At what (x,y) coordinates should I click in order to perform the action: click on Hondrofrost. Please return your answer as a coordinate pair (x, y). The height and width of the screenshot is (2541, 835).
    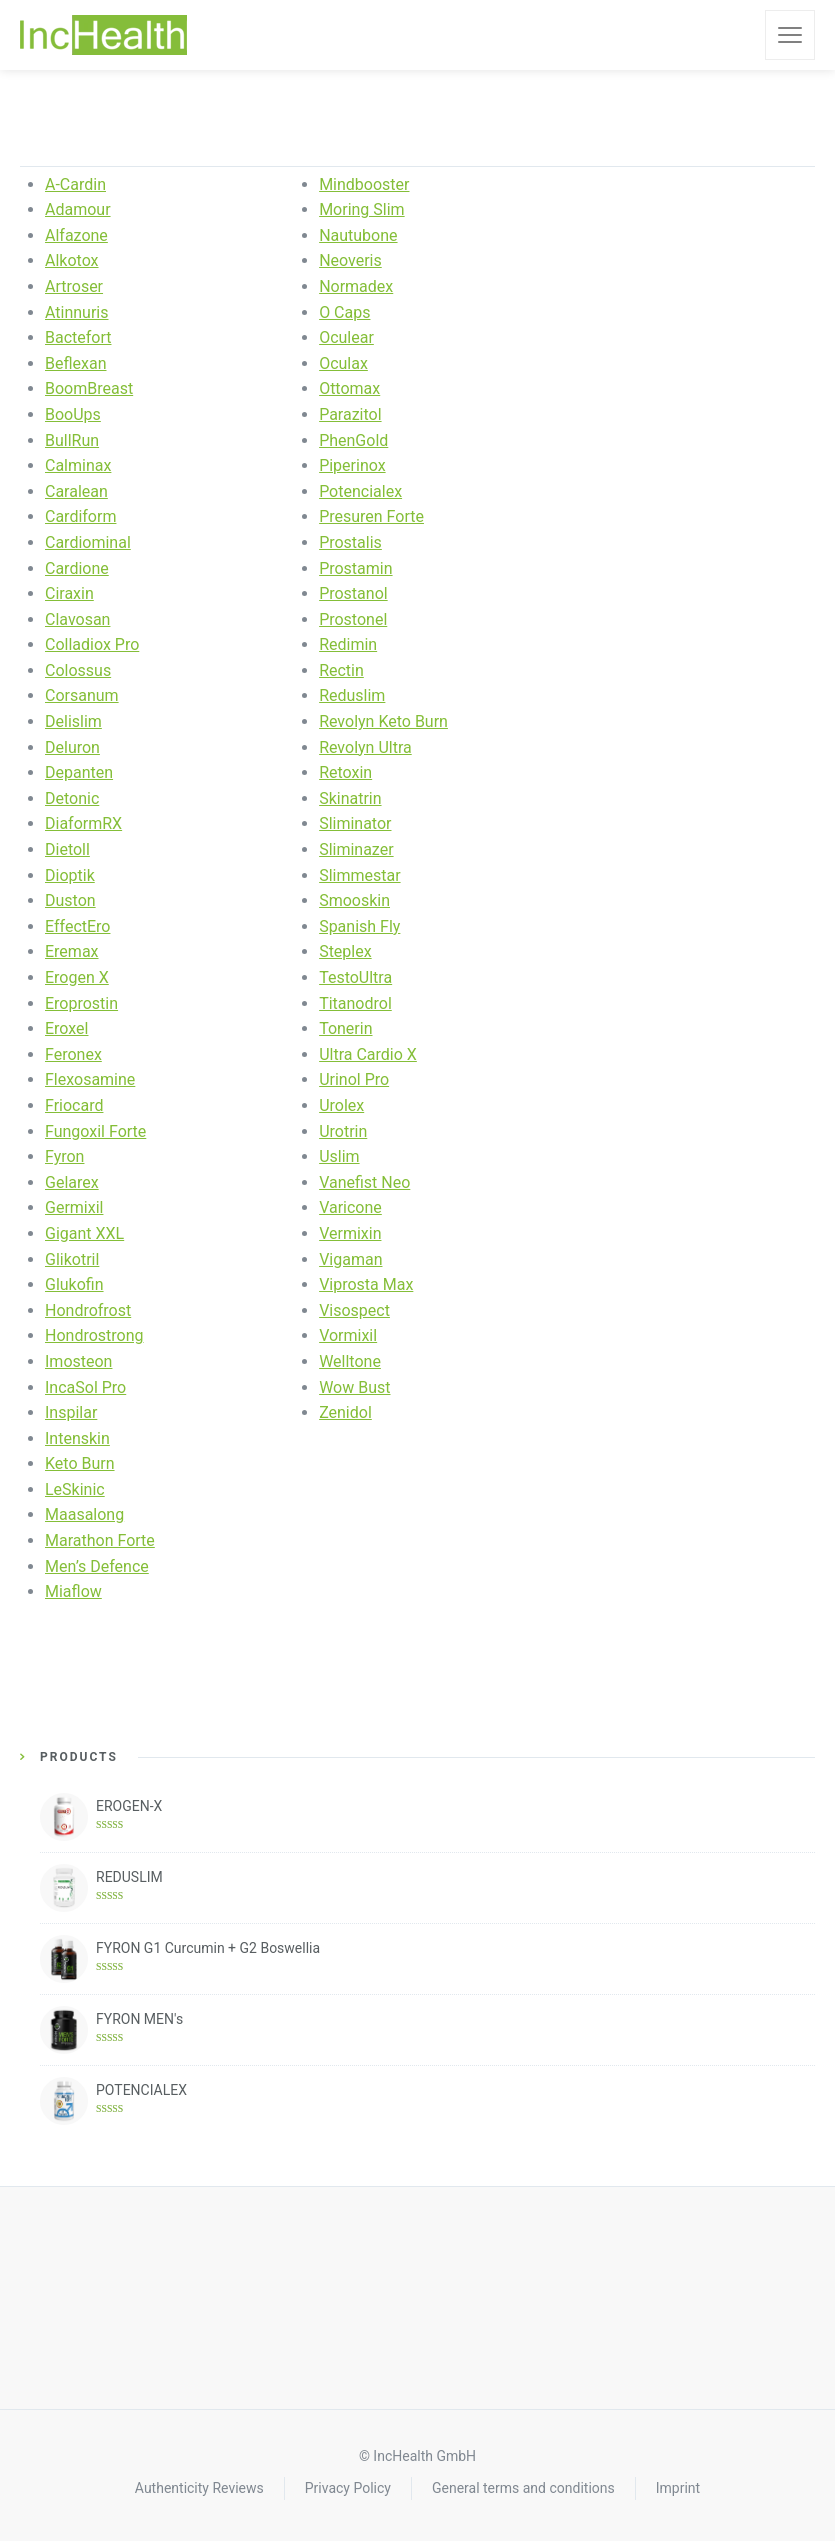
    Looking at the image, I should click on (88, 1310).